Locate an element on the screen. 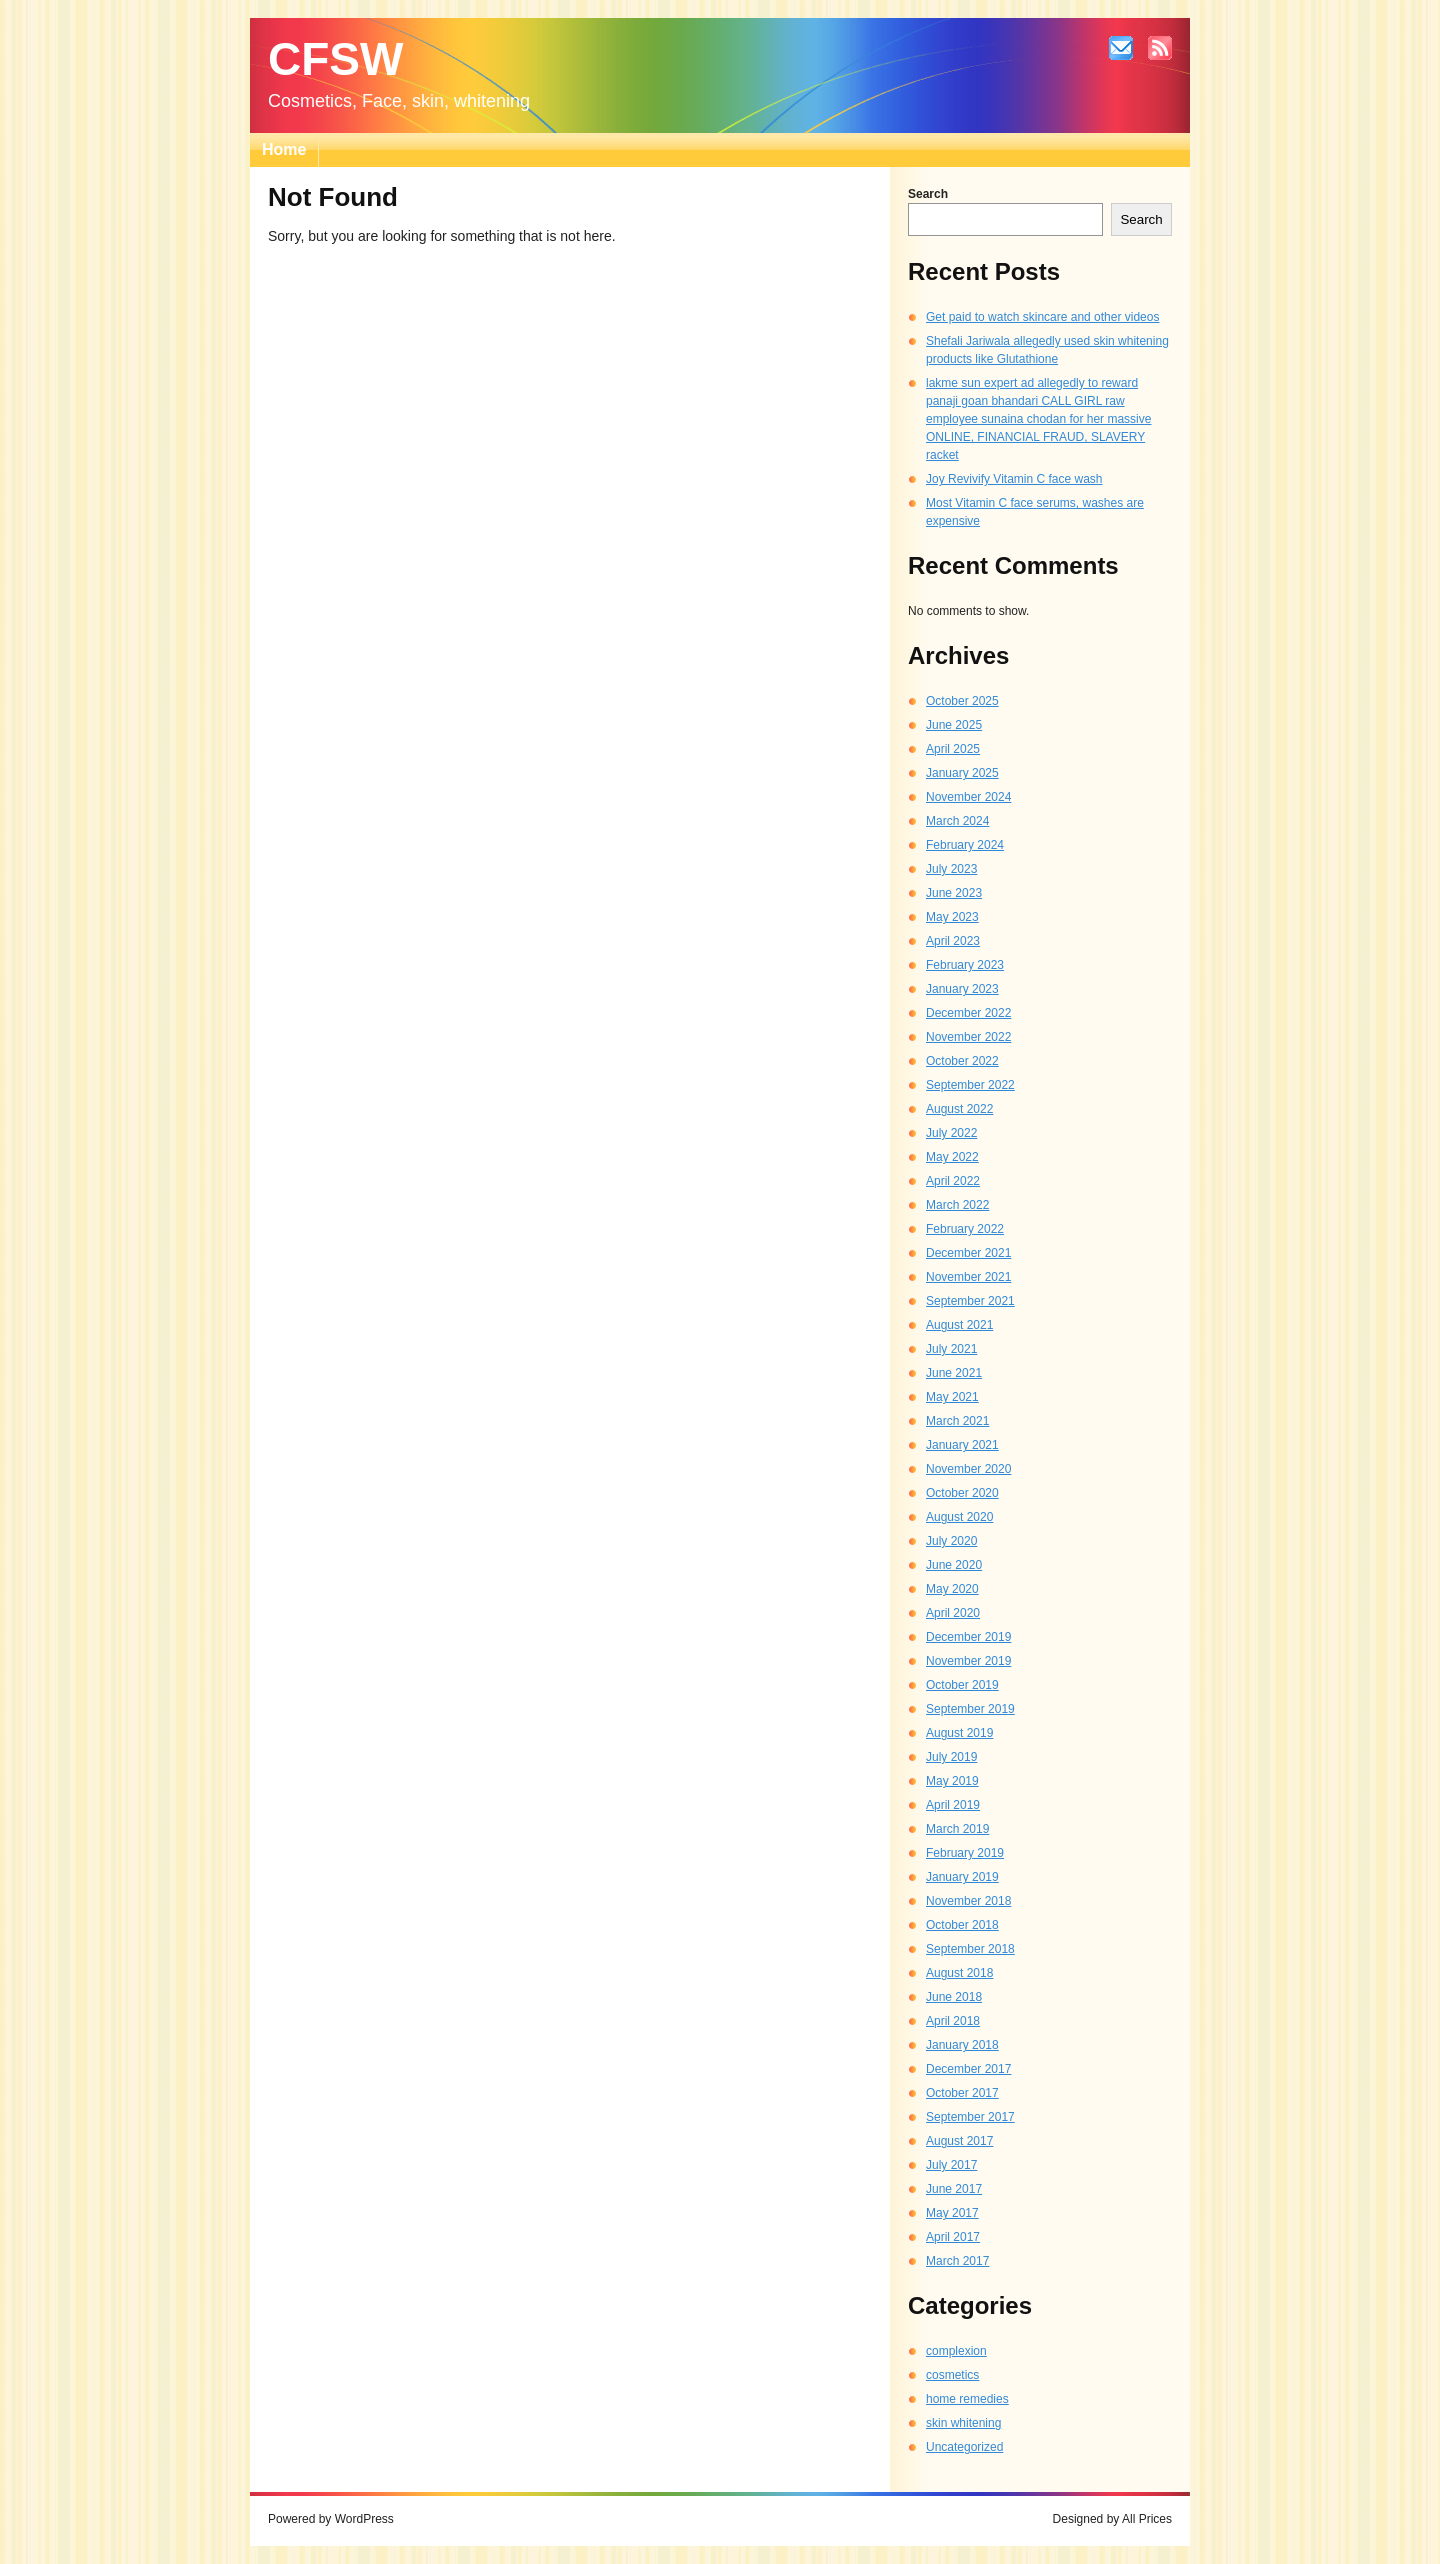 This screenshot has height=2564, width=1440. complexion is located at coordinates (956, 2351).